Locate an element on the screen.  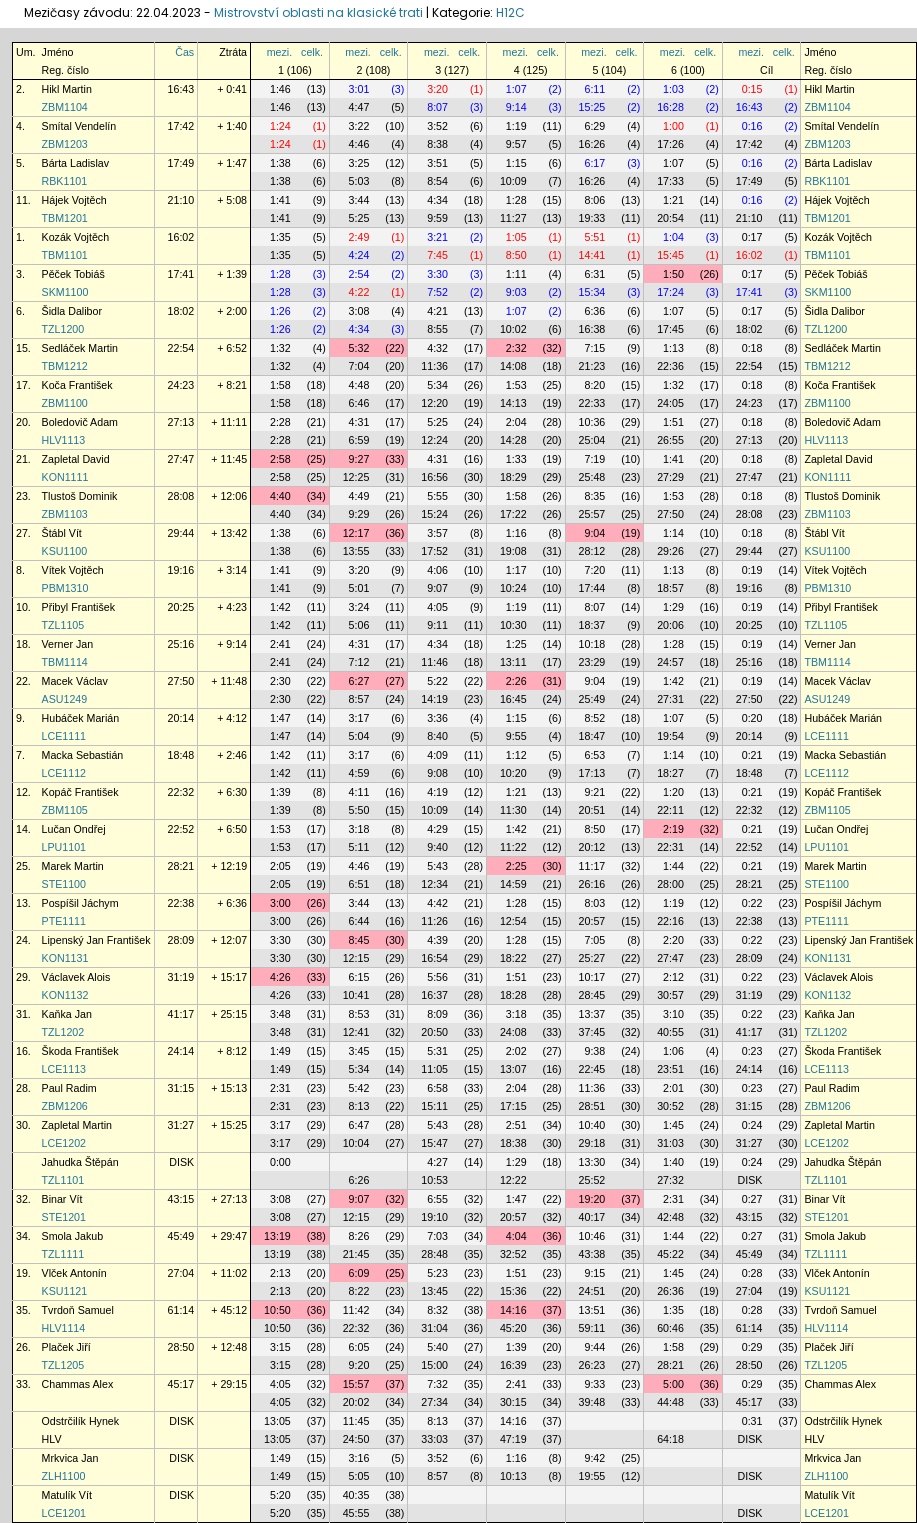
10:50 is located at coordinates (277, 1310).